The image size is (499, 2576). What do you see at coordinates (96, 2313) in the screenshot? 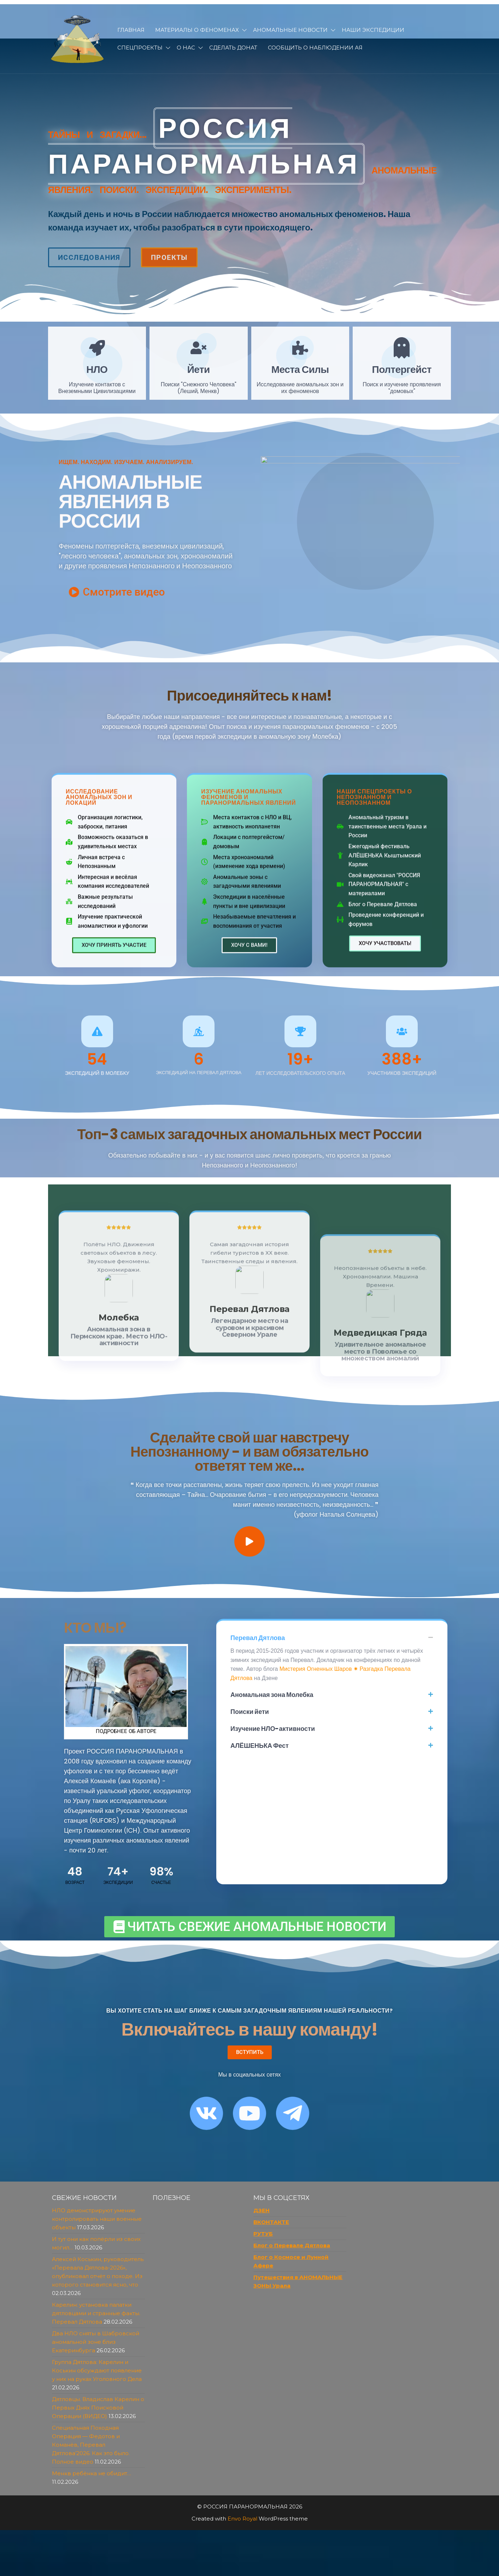
I see `Карелин: установка палатки дятловцами и странные факты. Перевал Дятлова` at bounding box center [96, 2313].